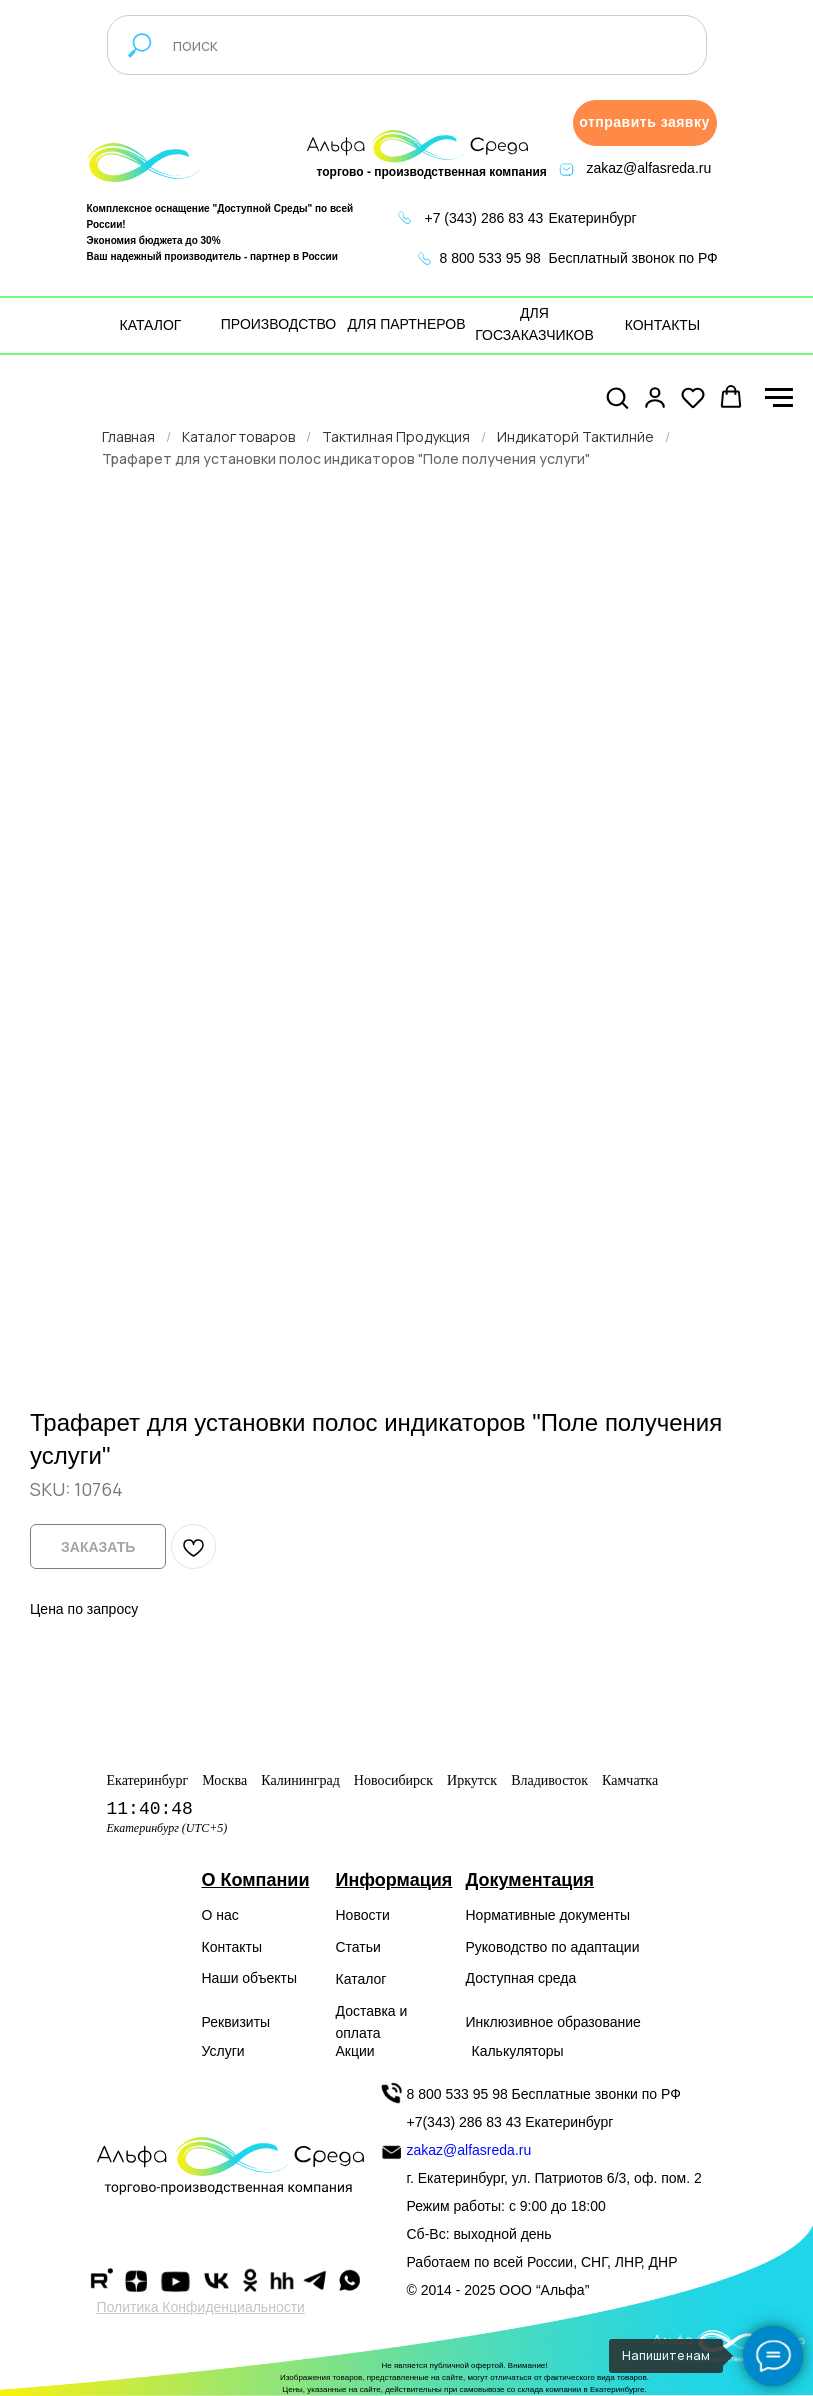 This screenshot has height=2396, width=813. I want to click on Главная, so click(128, 436).